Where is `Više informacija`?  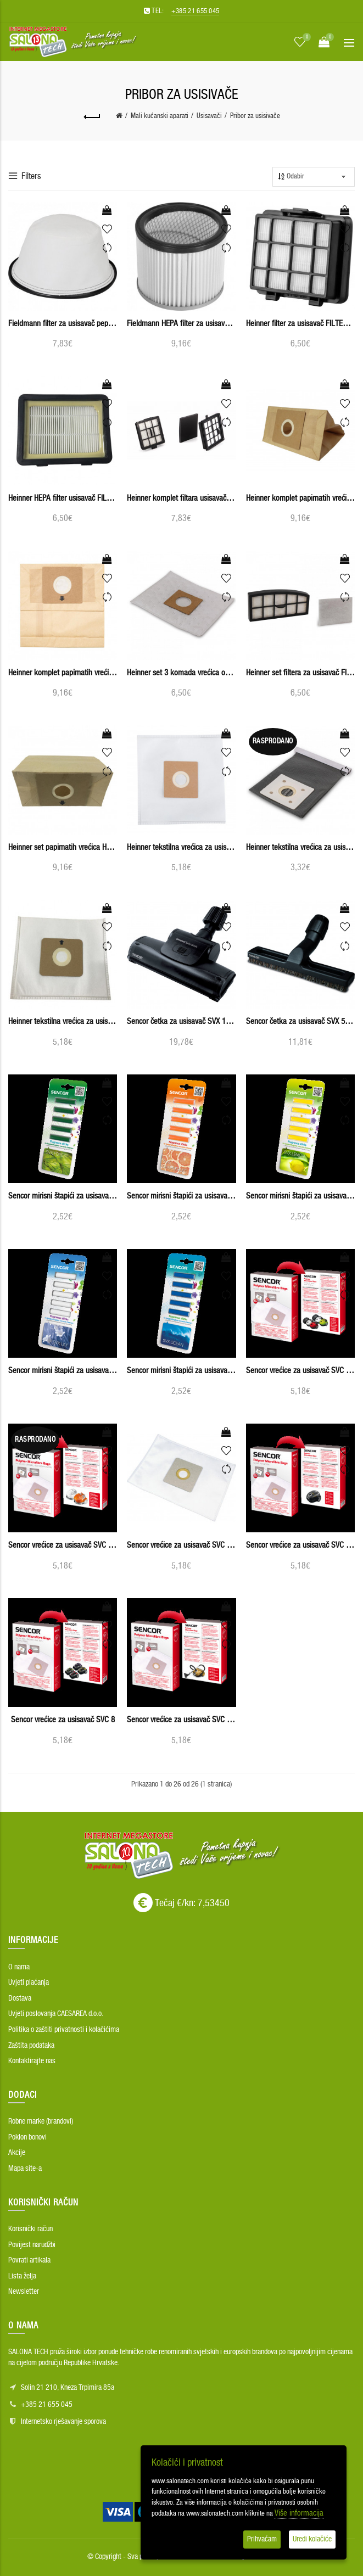 Više informacija is located at coordinates (299, 2513).